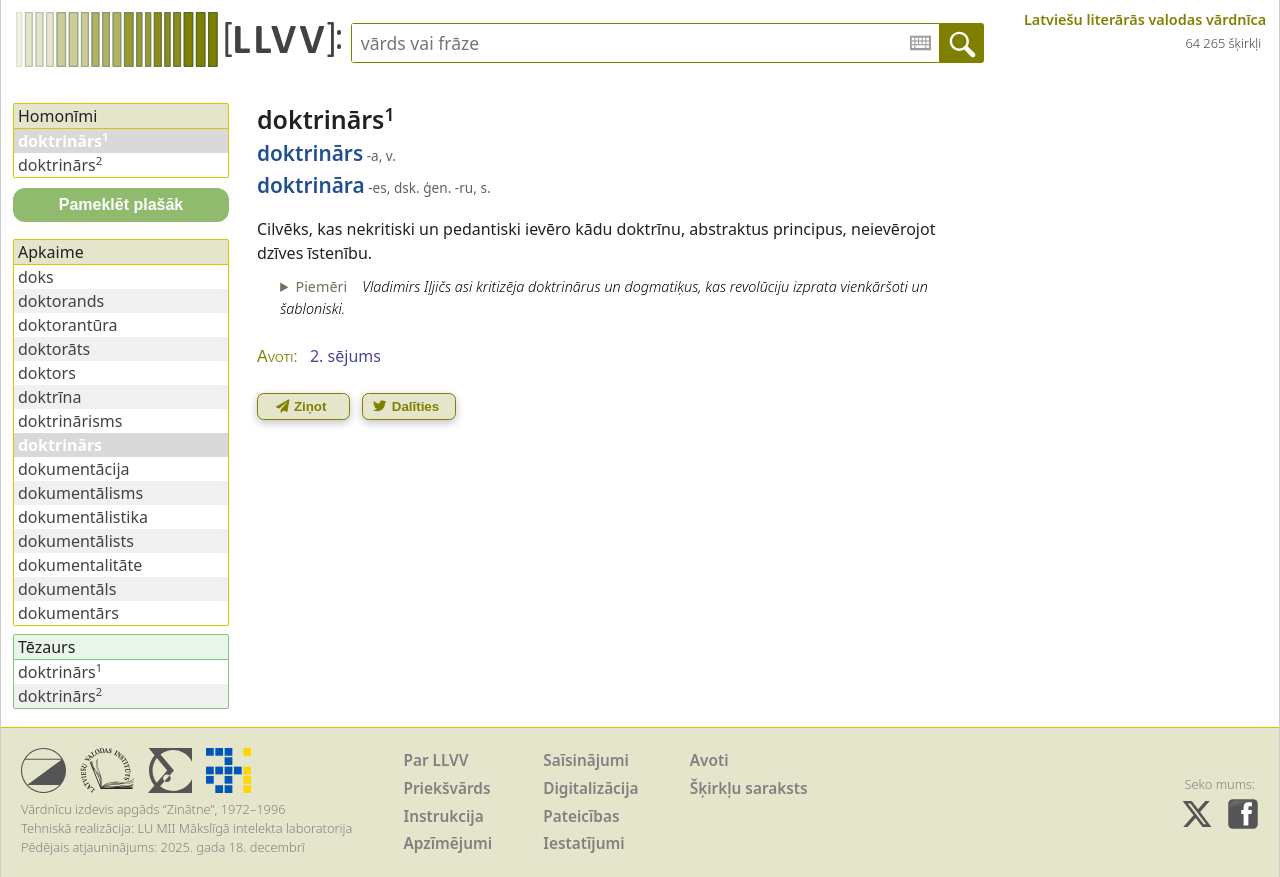 This screenshot has width=1280, height=877. I want to click on dokumentālistika, so click(83, 517).